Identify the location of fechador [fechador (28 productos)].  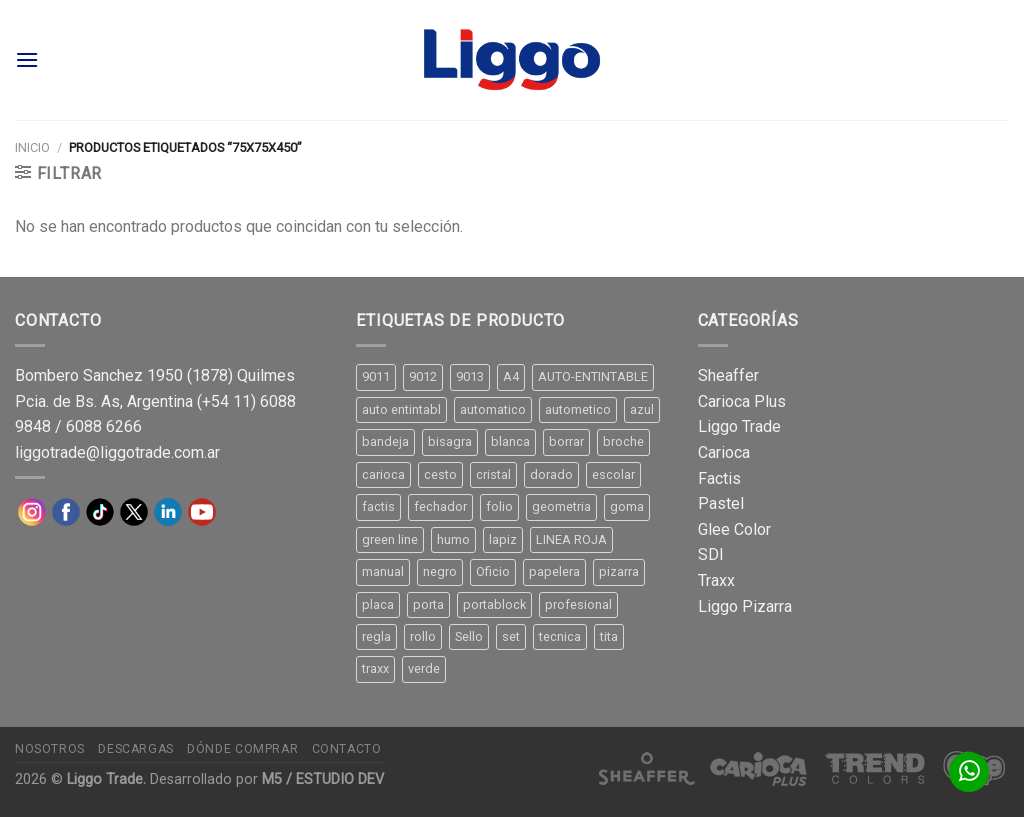
(440, 506).